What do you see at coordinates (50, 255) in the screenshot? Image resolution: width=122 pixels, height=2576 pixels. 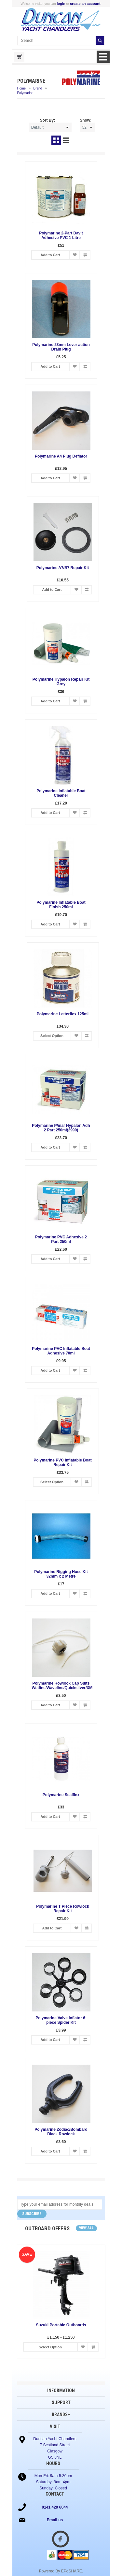 I see `Add to Cart` at bounding box center [50, 255].